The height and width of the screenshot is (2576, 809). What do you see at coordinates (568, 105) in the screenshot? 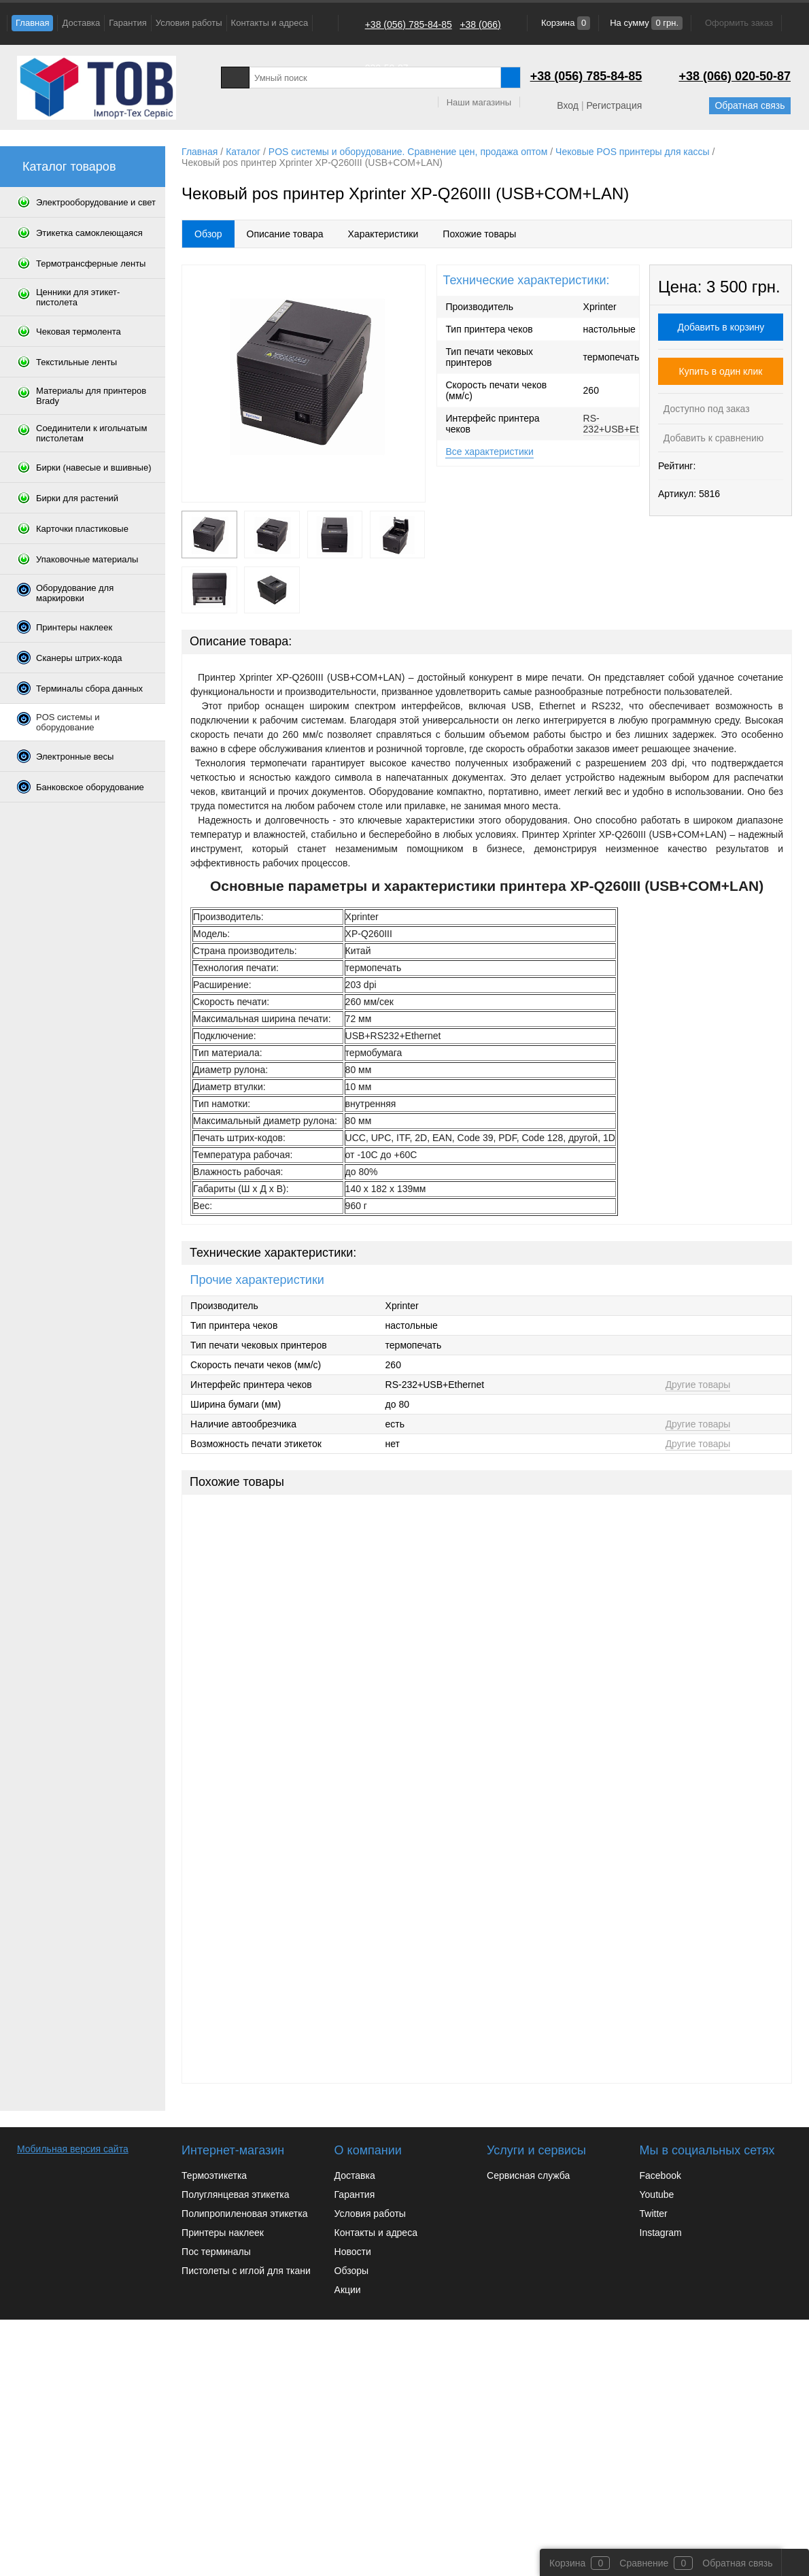
I see `Вход` at bounding box center [568, 105].